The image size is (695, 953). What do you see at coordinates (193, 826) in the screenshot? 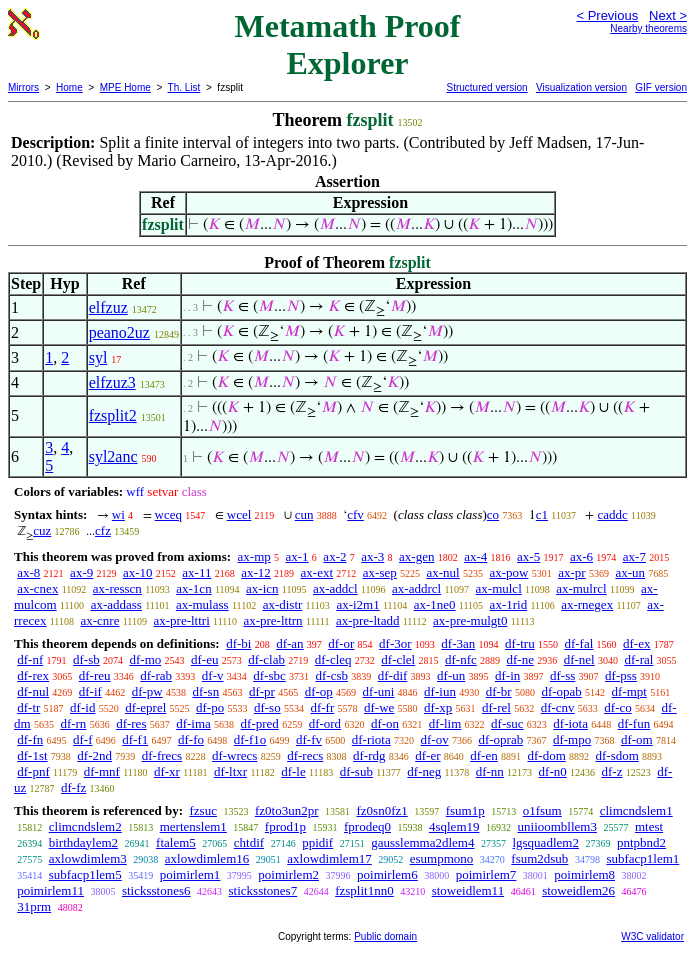
I see `mertenslem1` at bounding box center [193, 826].